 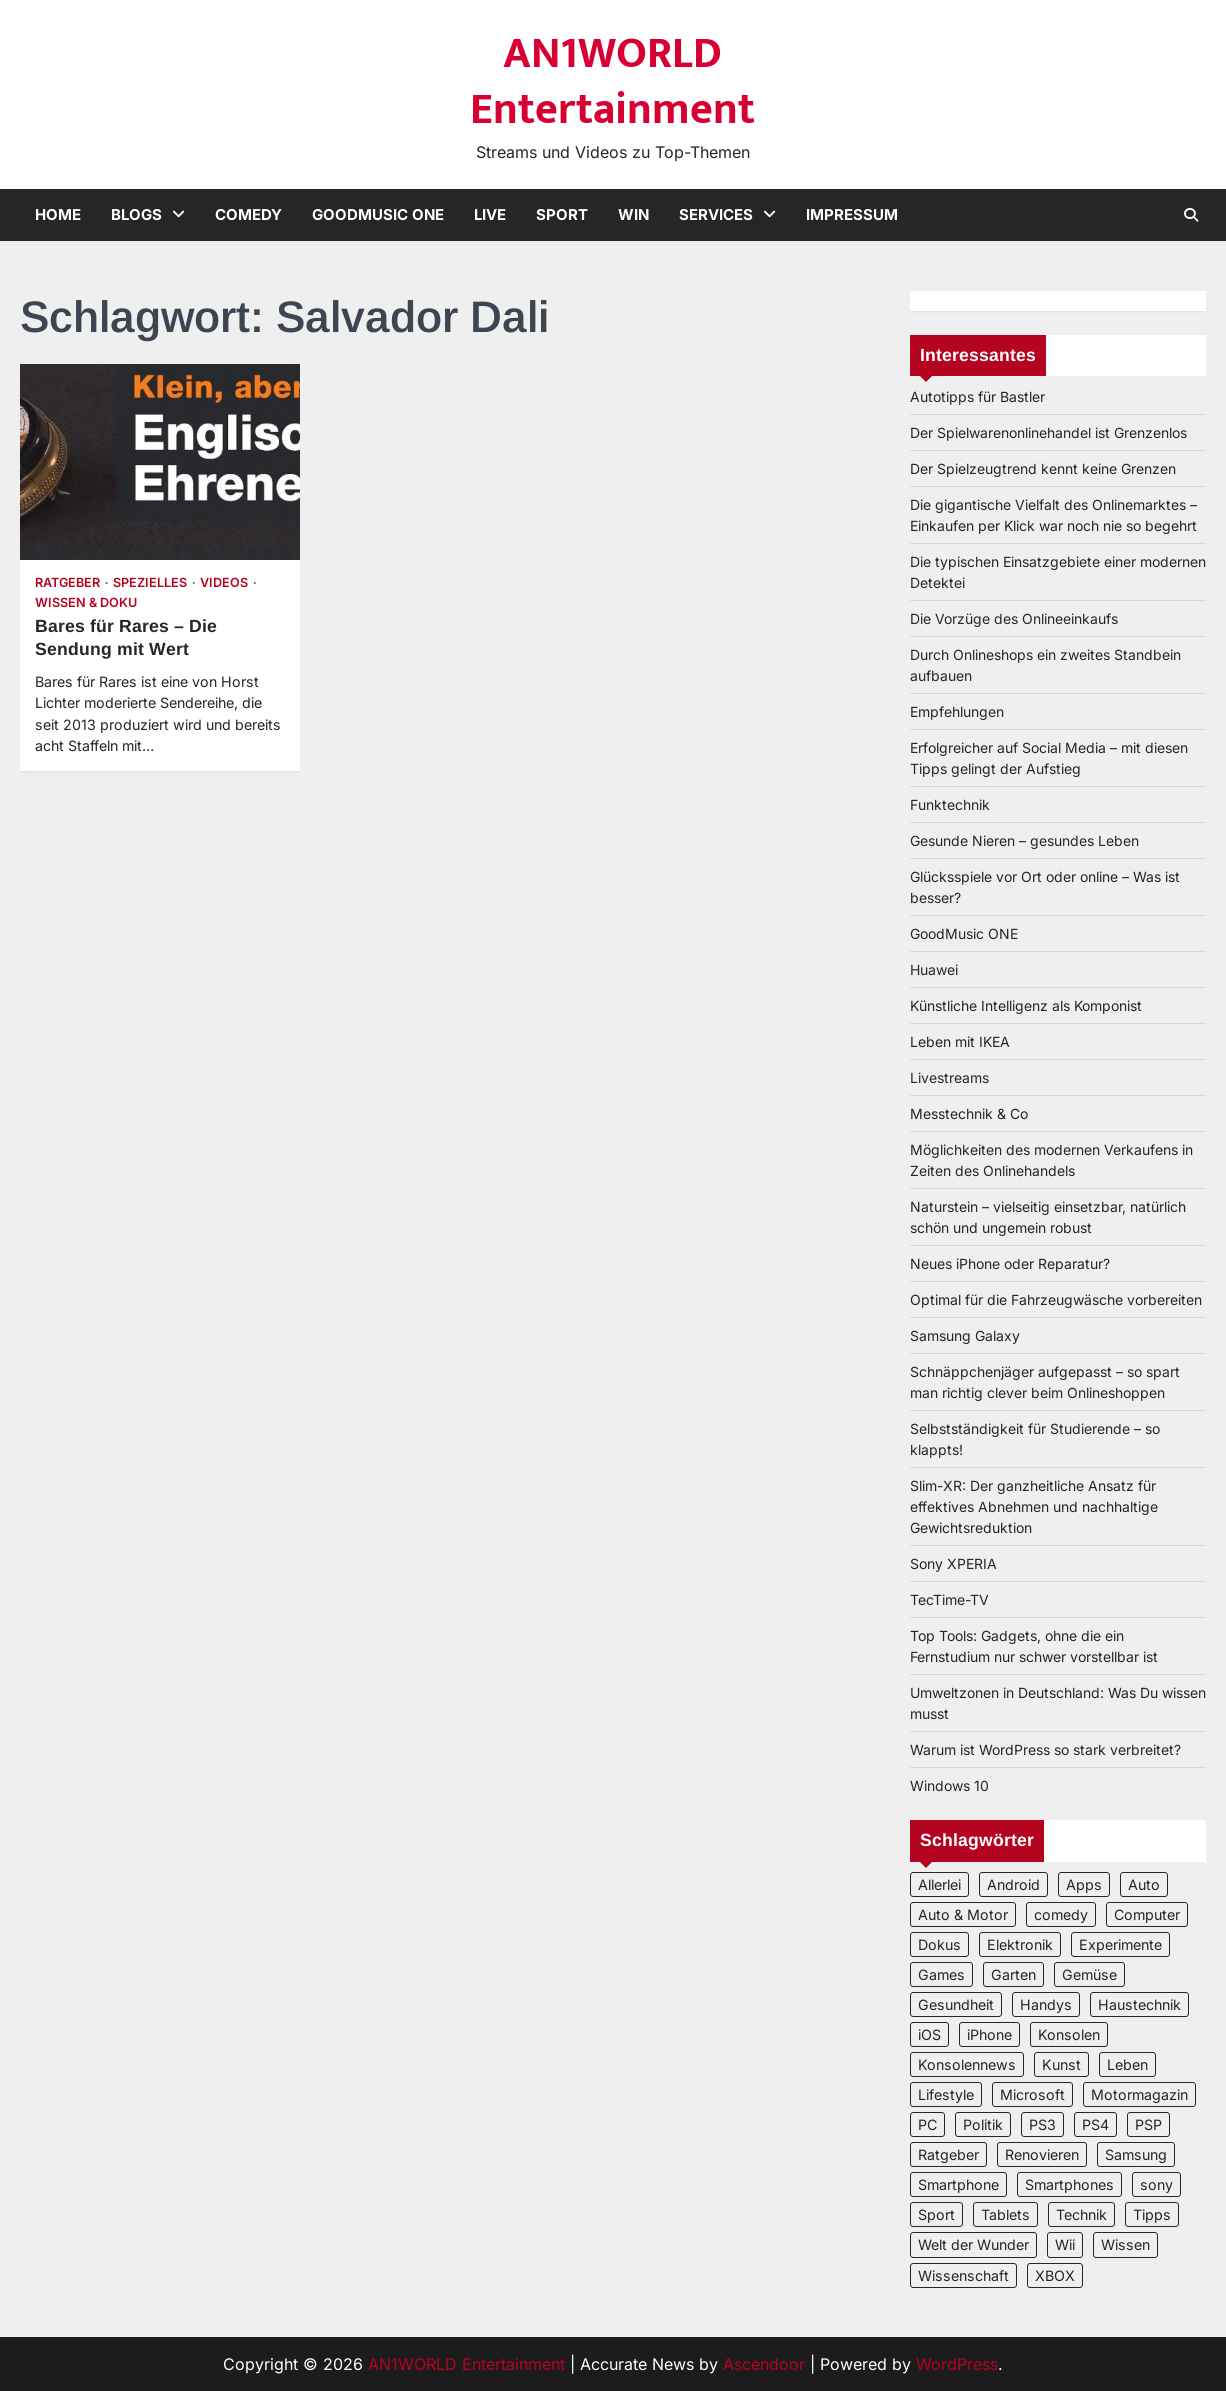 What do you see at coordinates (1042, 2124) in the screenshot?
I see `PS3 [PS3 (2 Einträge)]` at bounding box center [1042, 2124].